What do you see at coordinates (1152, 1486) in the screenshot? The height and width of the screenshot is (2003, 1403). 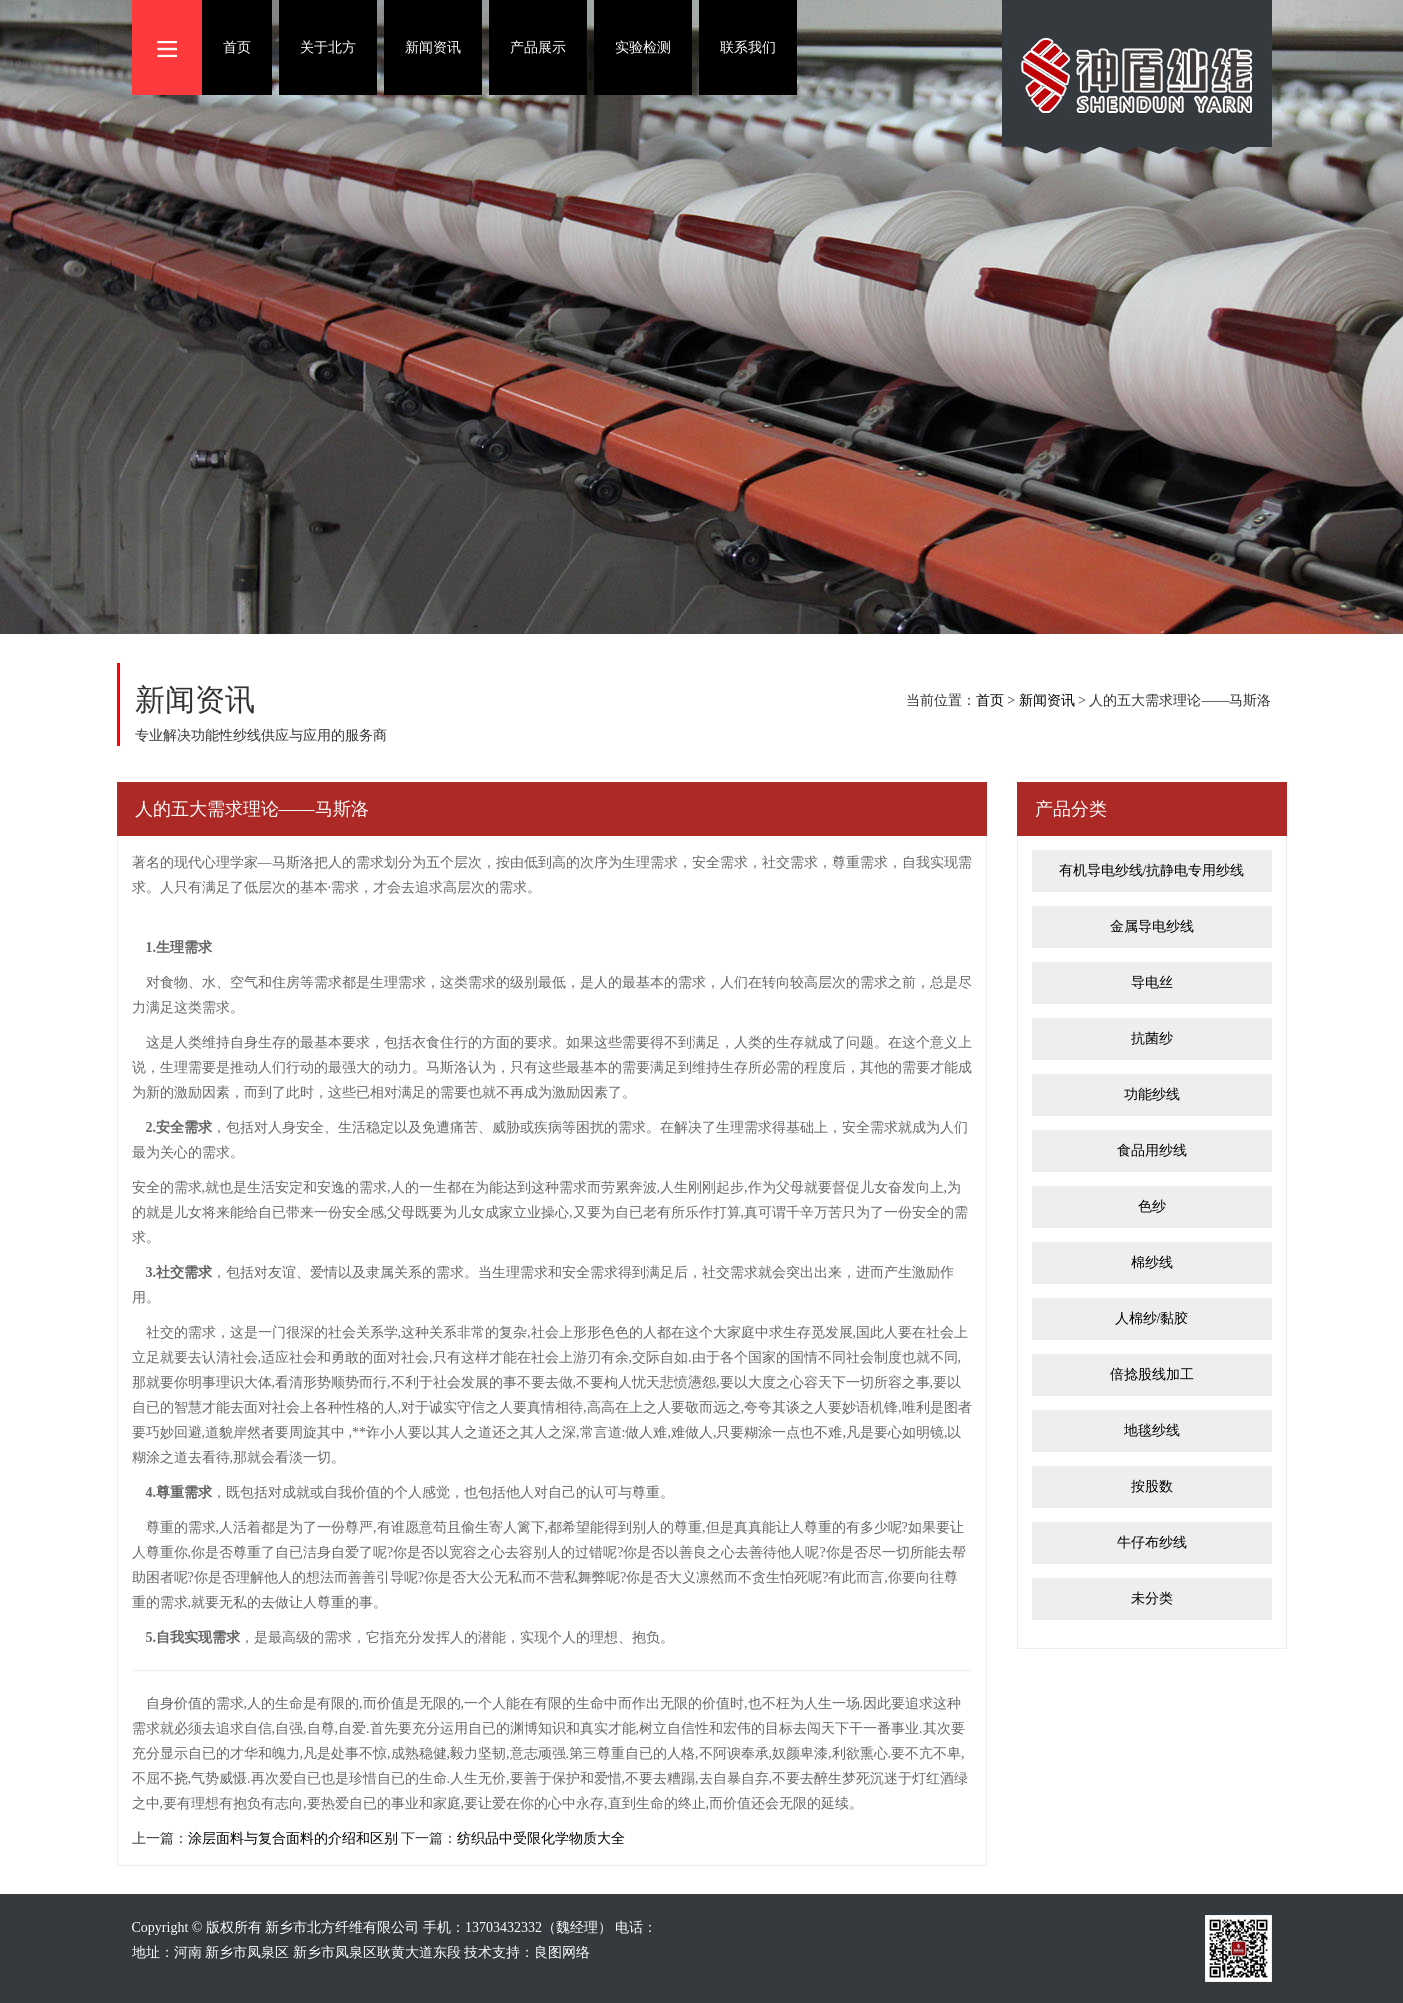 I see `按股数` at bounding box center [1152, 1486].